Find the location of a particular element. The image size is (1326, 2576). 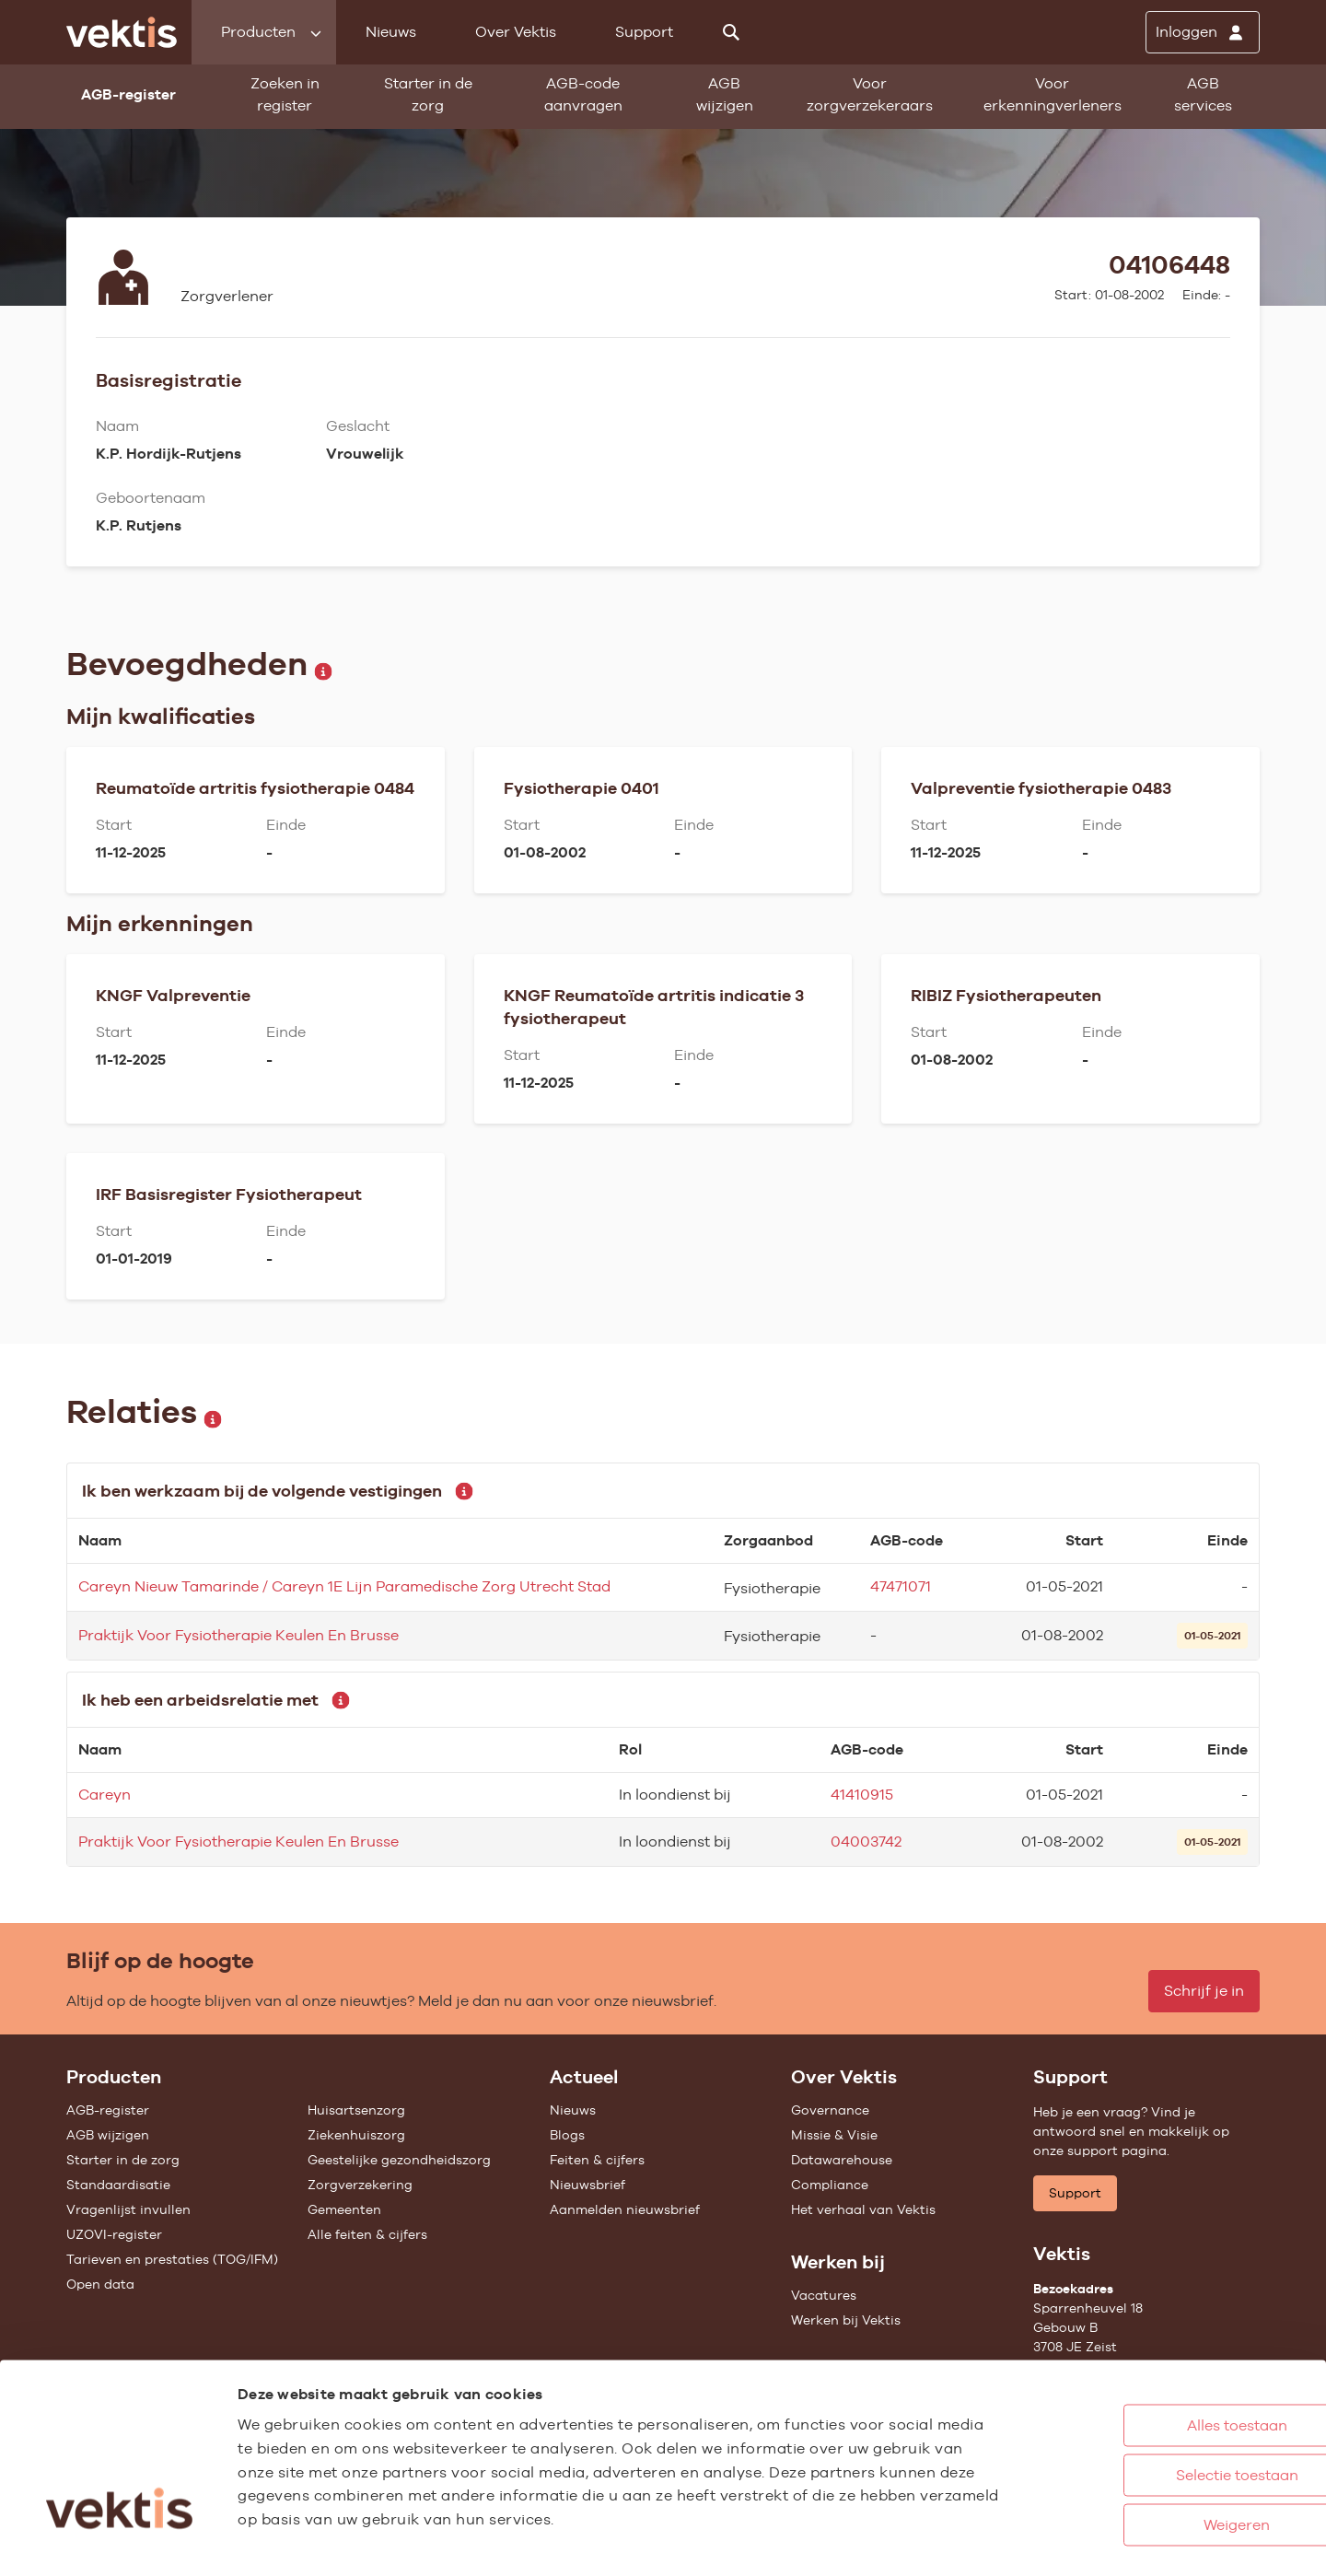

Huisartsenzorg is located at coordinates (356, 2110).